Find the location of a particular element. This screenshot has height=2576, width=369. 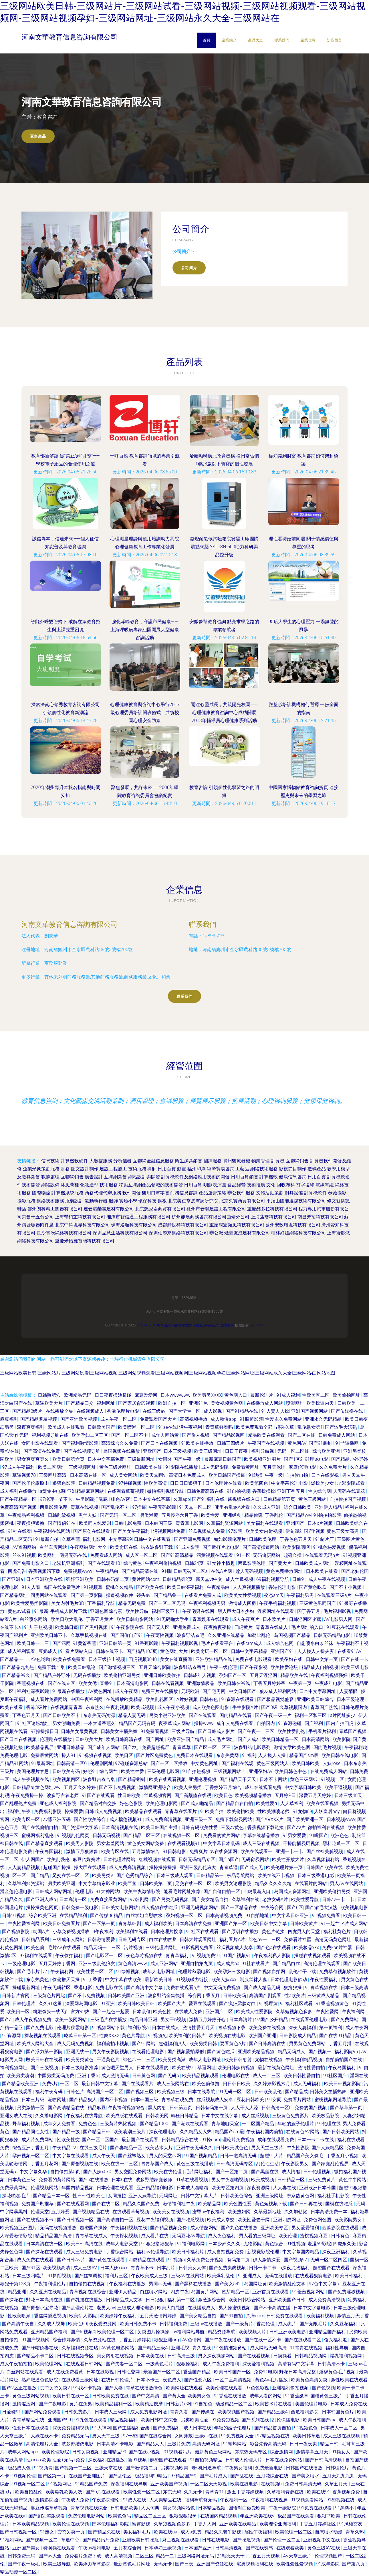

黄色三极网站 is located at coordinates (312, 1499).